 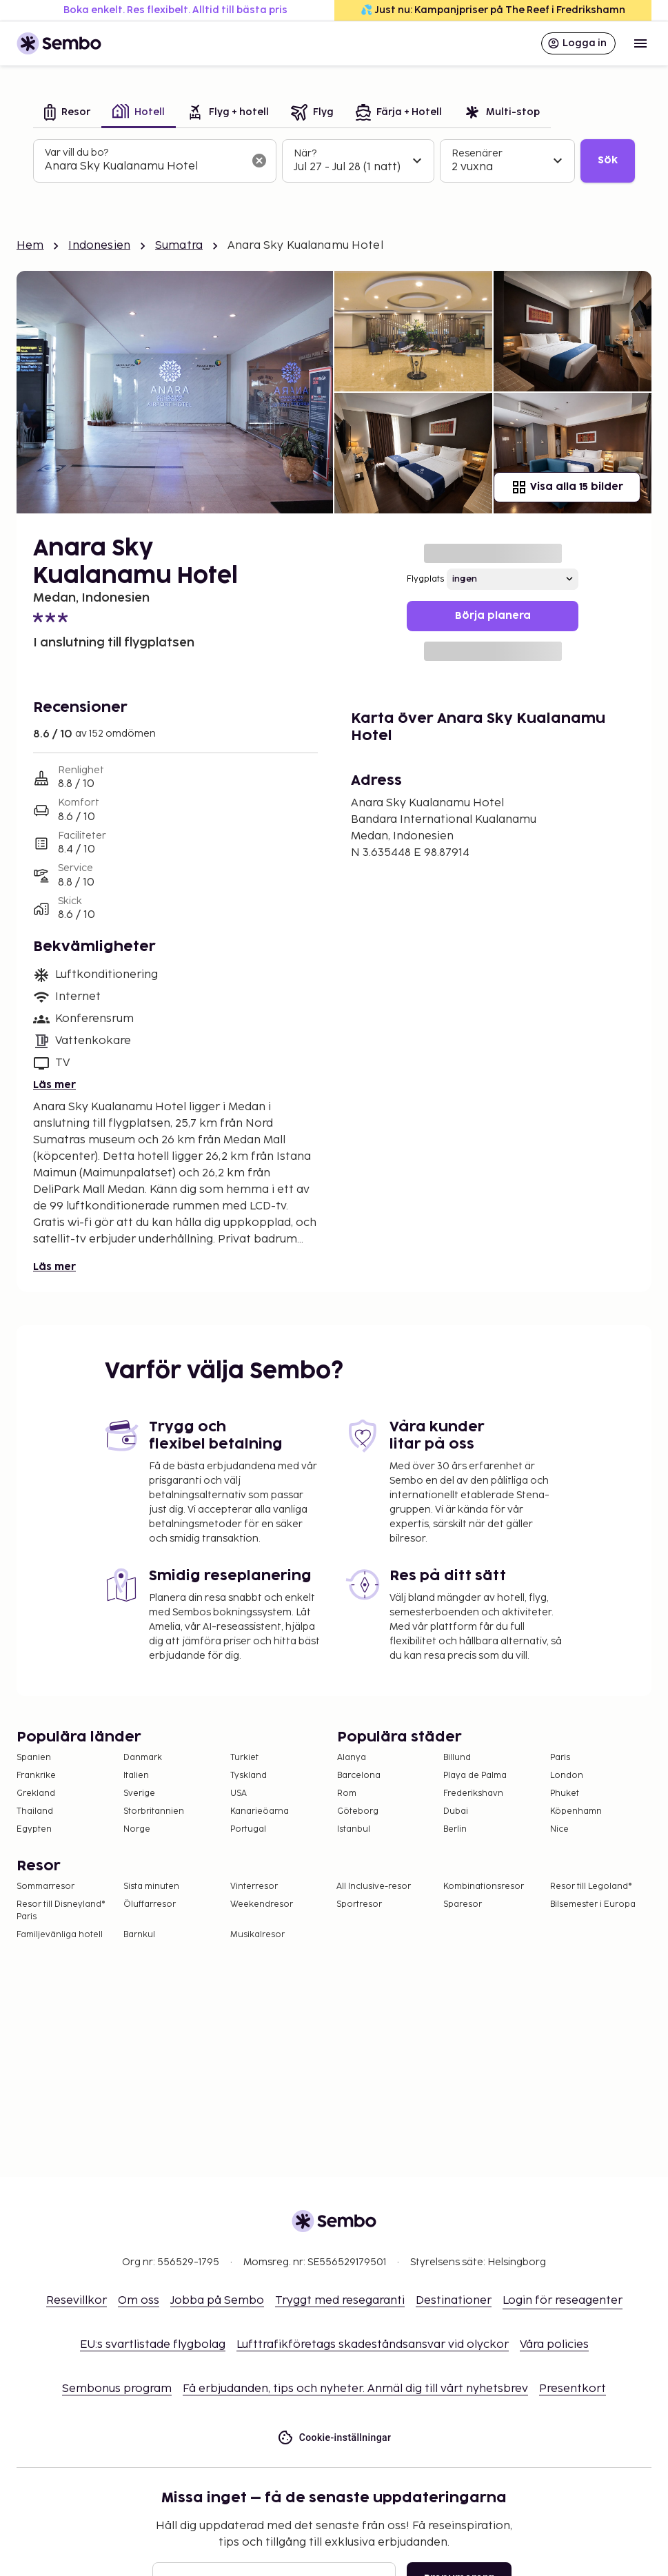 I want to click on London, so click(x=566, y=1775).